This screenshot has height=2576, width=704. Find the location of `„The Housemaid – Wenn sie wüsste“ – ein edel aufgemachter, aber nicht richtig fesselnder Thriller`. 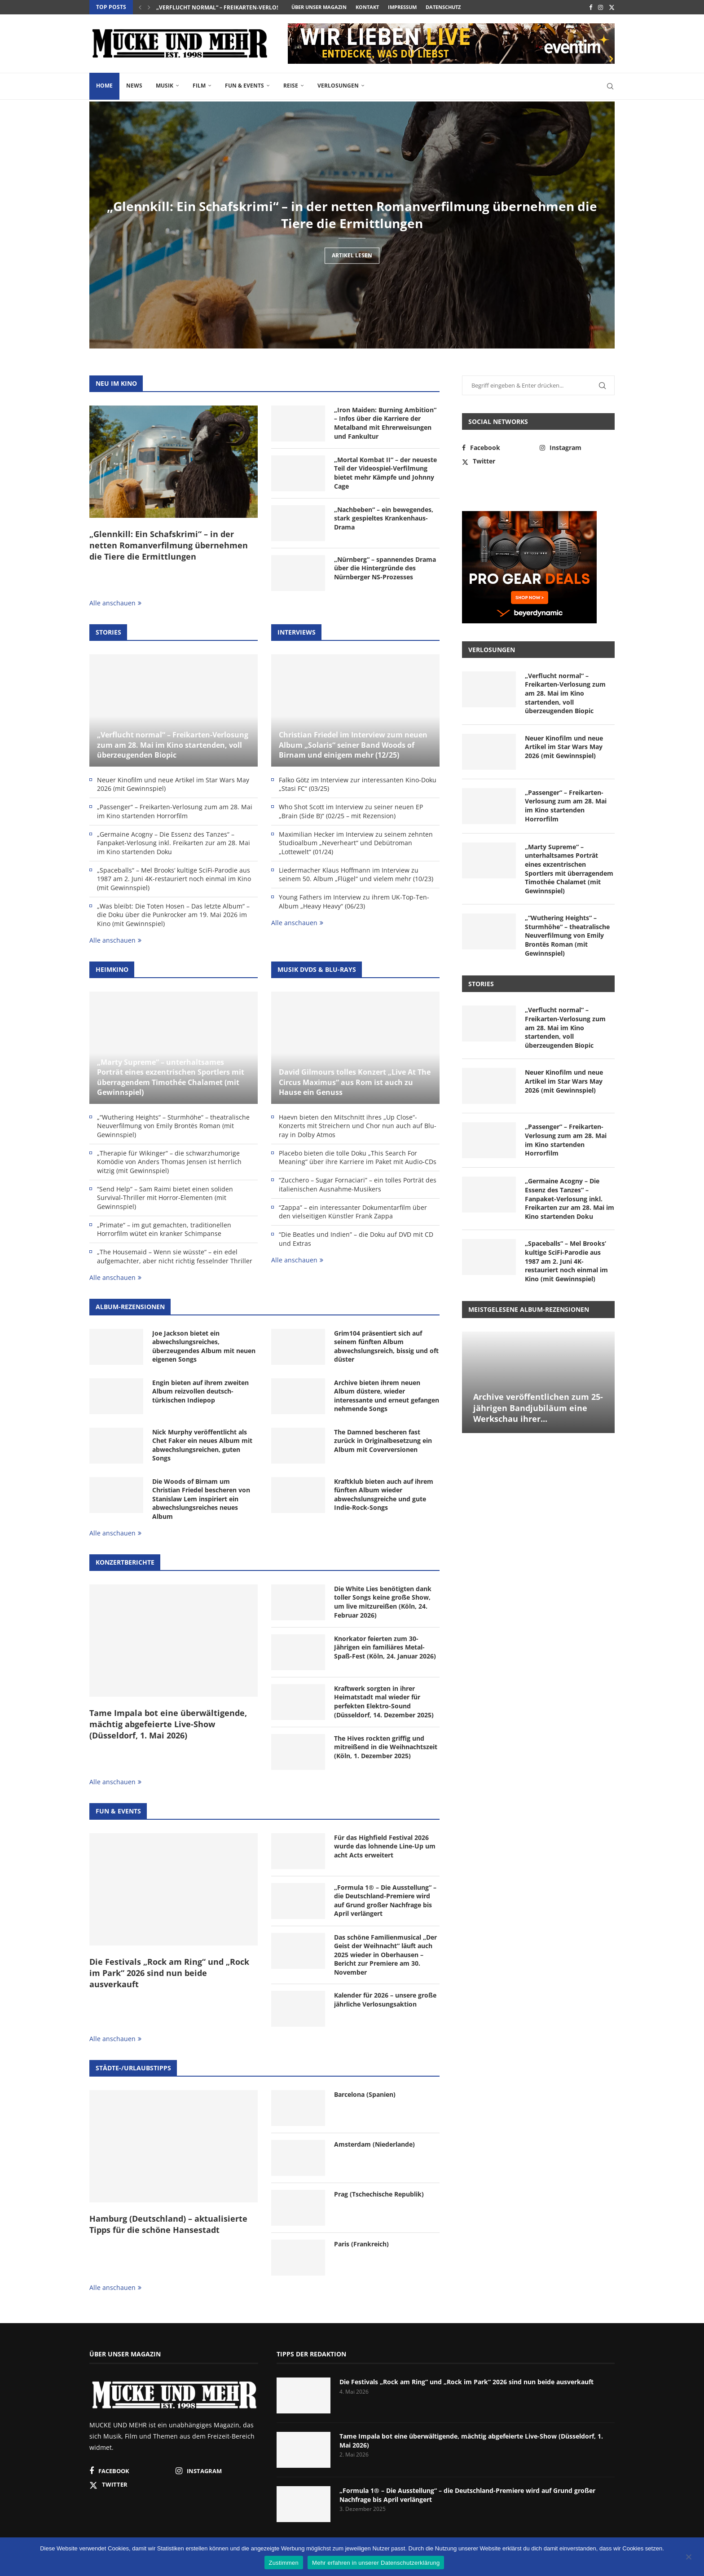

„The Housemaid – Wenn sie wüsste“ – ein edel aufgemachter, aber nicht richtig fesselnder Thriller is located at coordinates (174, 1256).